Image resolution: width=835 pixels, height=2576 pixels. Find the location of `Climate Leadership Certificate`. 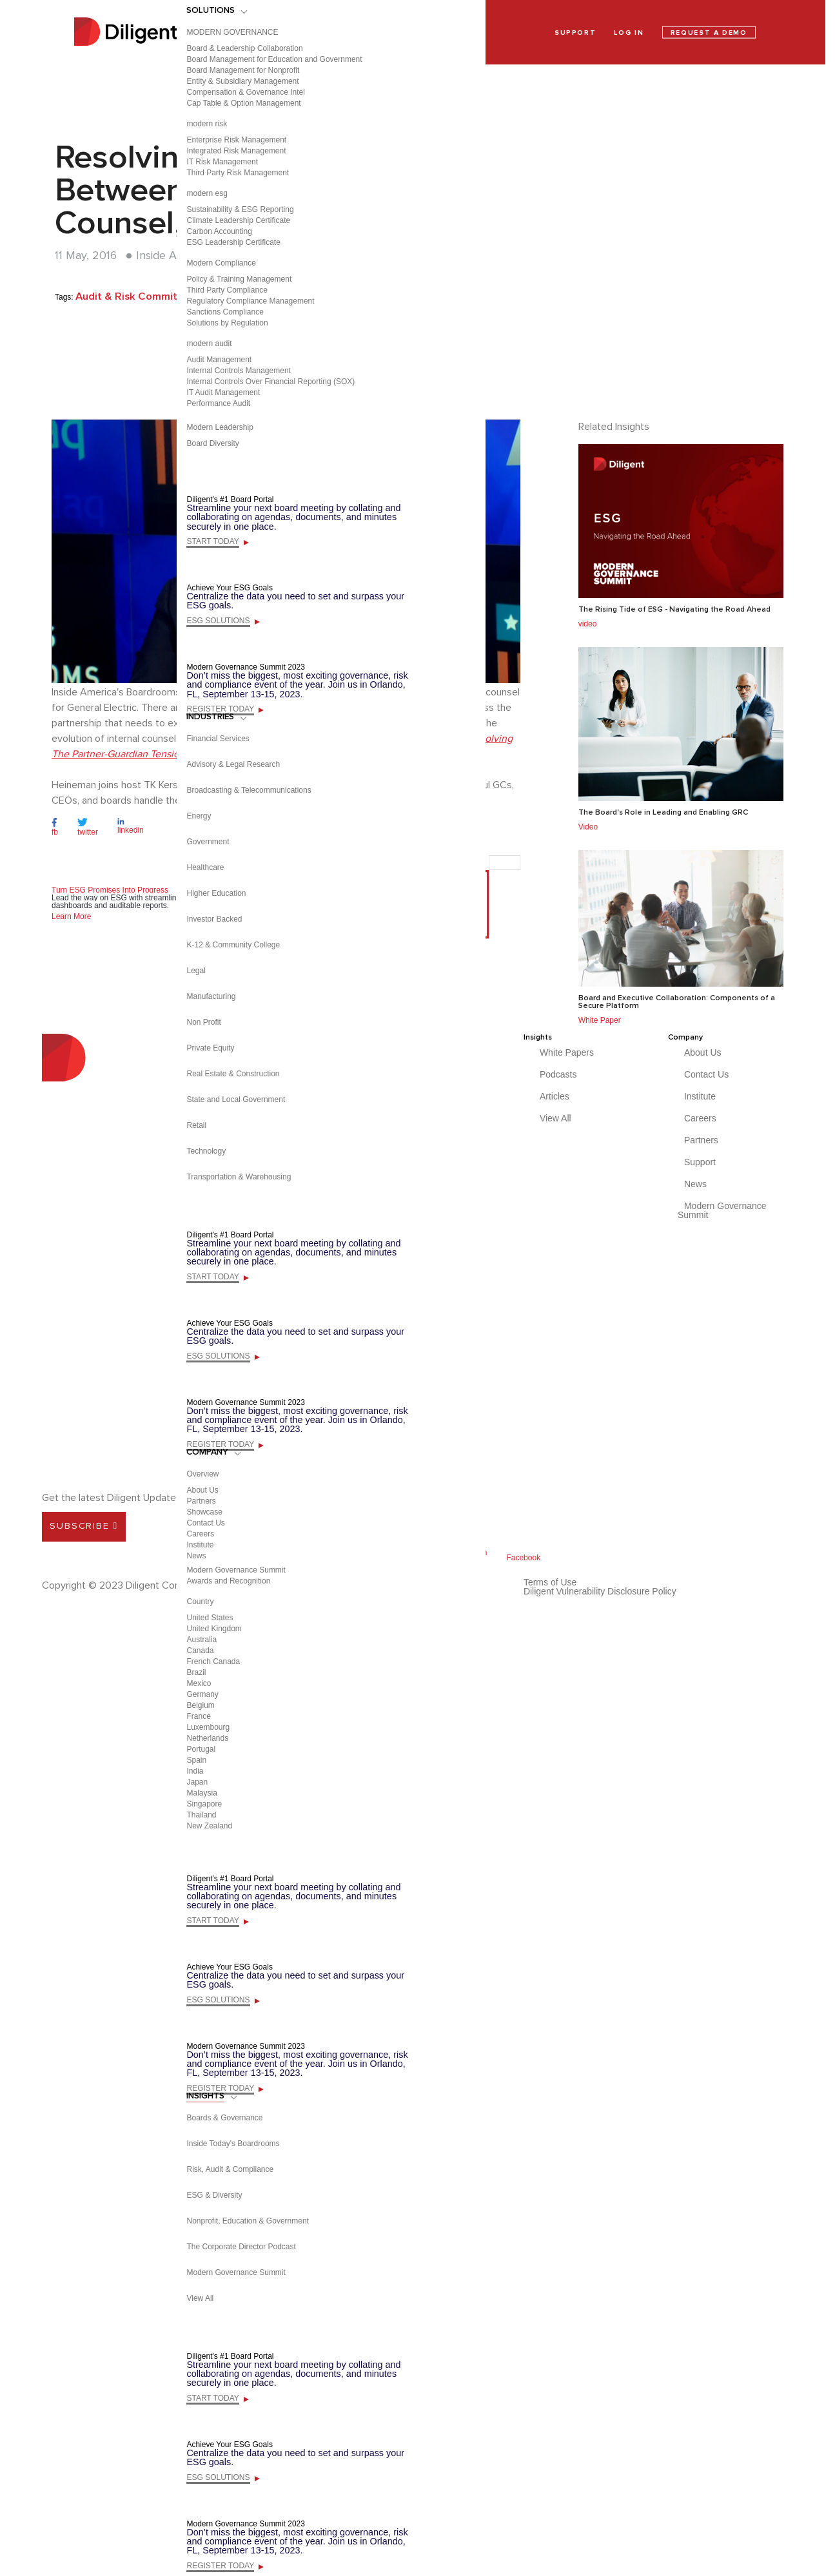

Climate Leadership Certificate is located at coordinates (238, 220).